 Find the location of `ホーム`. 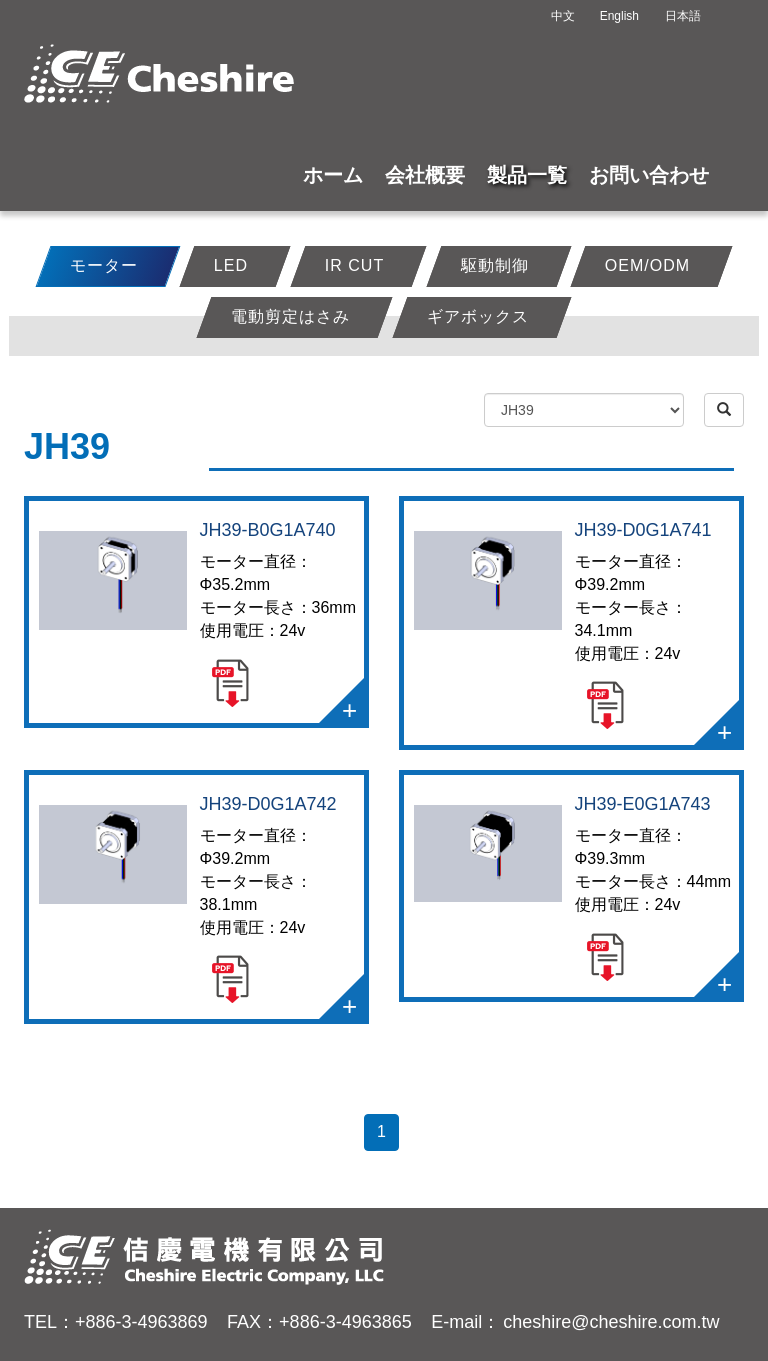

ホーム is located at coordinates (333, 175).